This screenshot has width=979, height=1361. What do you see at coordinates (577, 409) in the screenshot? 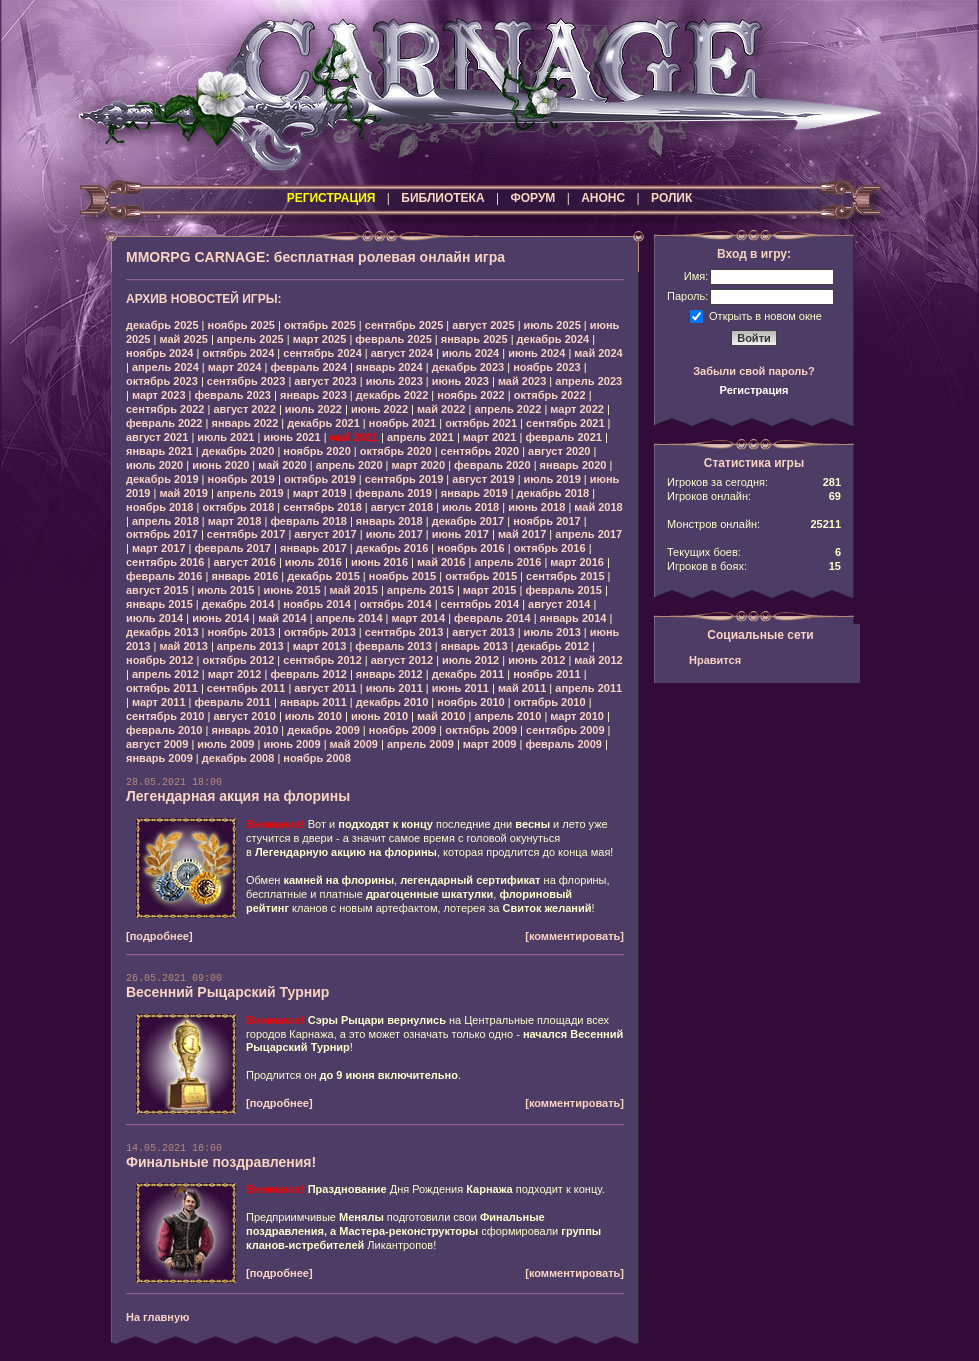
I see `март 2022` at bounding box center [577, 409].